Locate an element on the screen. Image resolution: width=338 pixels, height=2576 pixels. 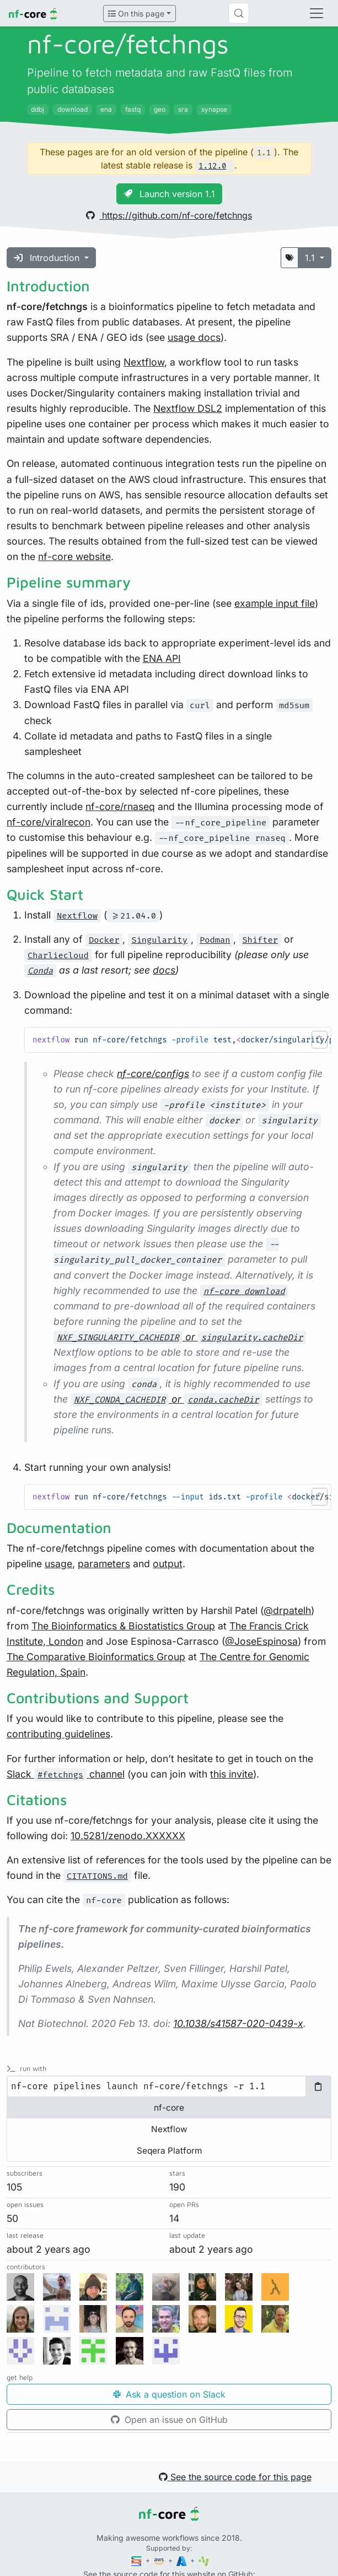
@JoseEspinosa is located at coordinates (261, 1641).